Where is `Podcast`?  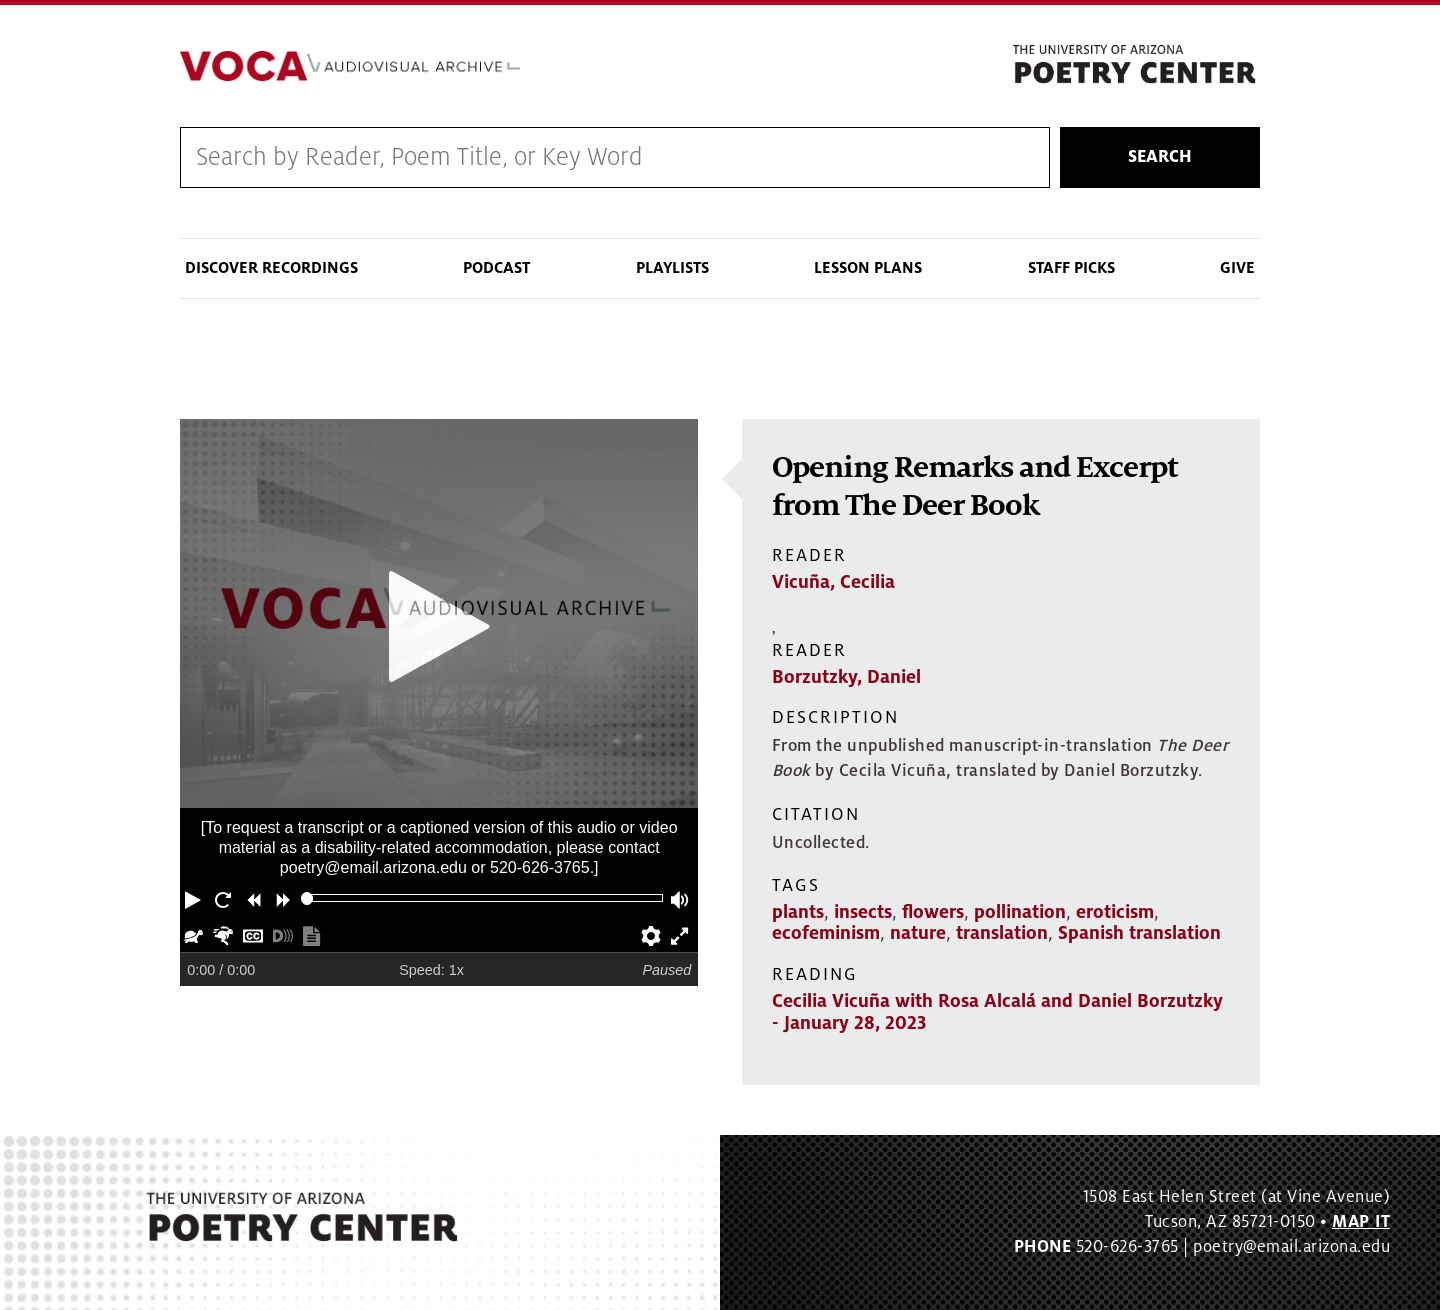
Podcast is located at coordinates (496, 268).